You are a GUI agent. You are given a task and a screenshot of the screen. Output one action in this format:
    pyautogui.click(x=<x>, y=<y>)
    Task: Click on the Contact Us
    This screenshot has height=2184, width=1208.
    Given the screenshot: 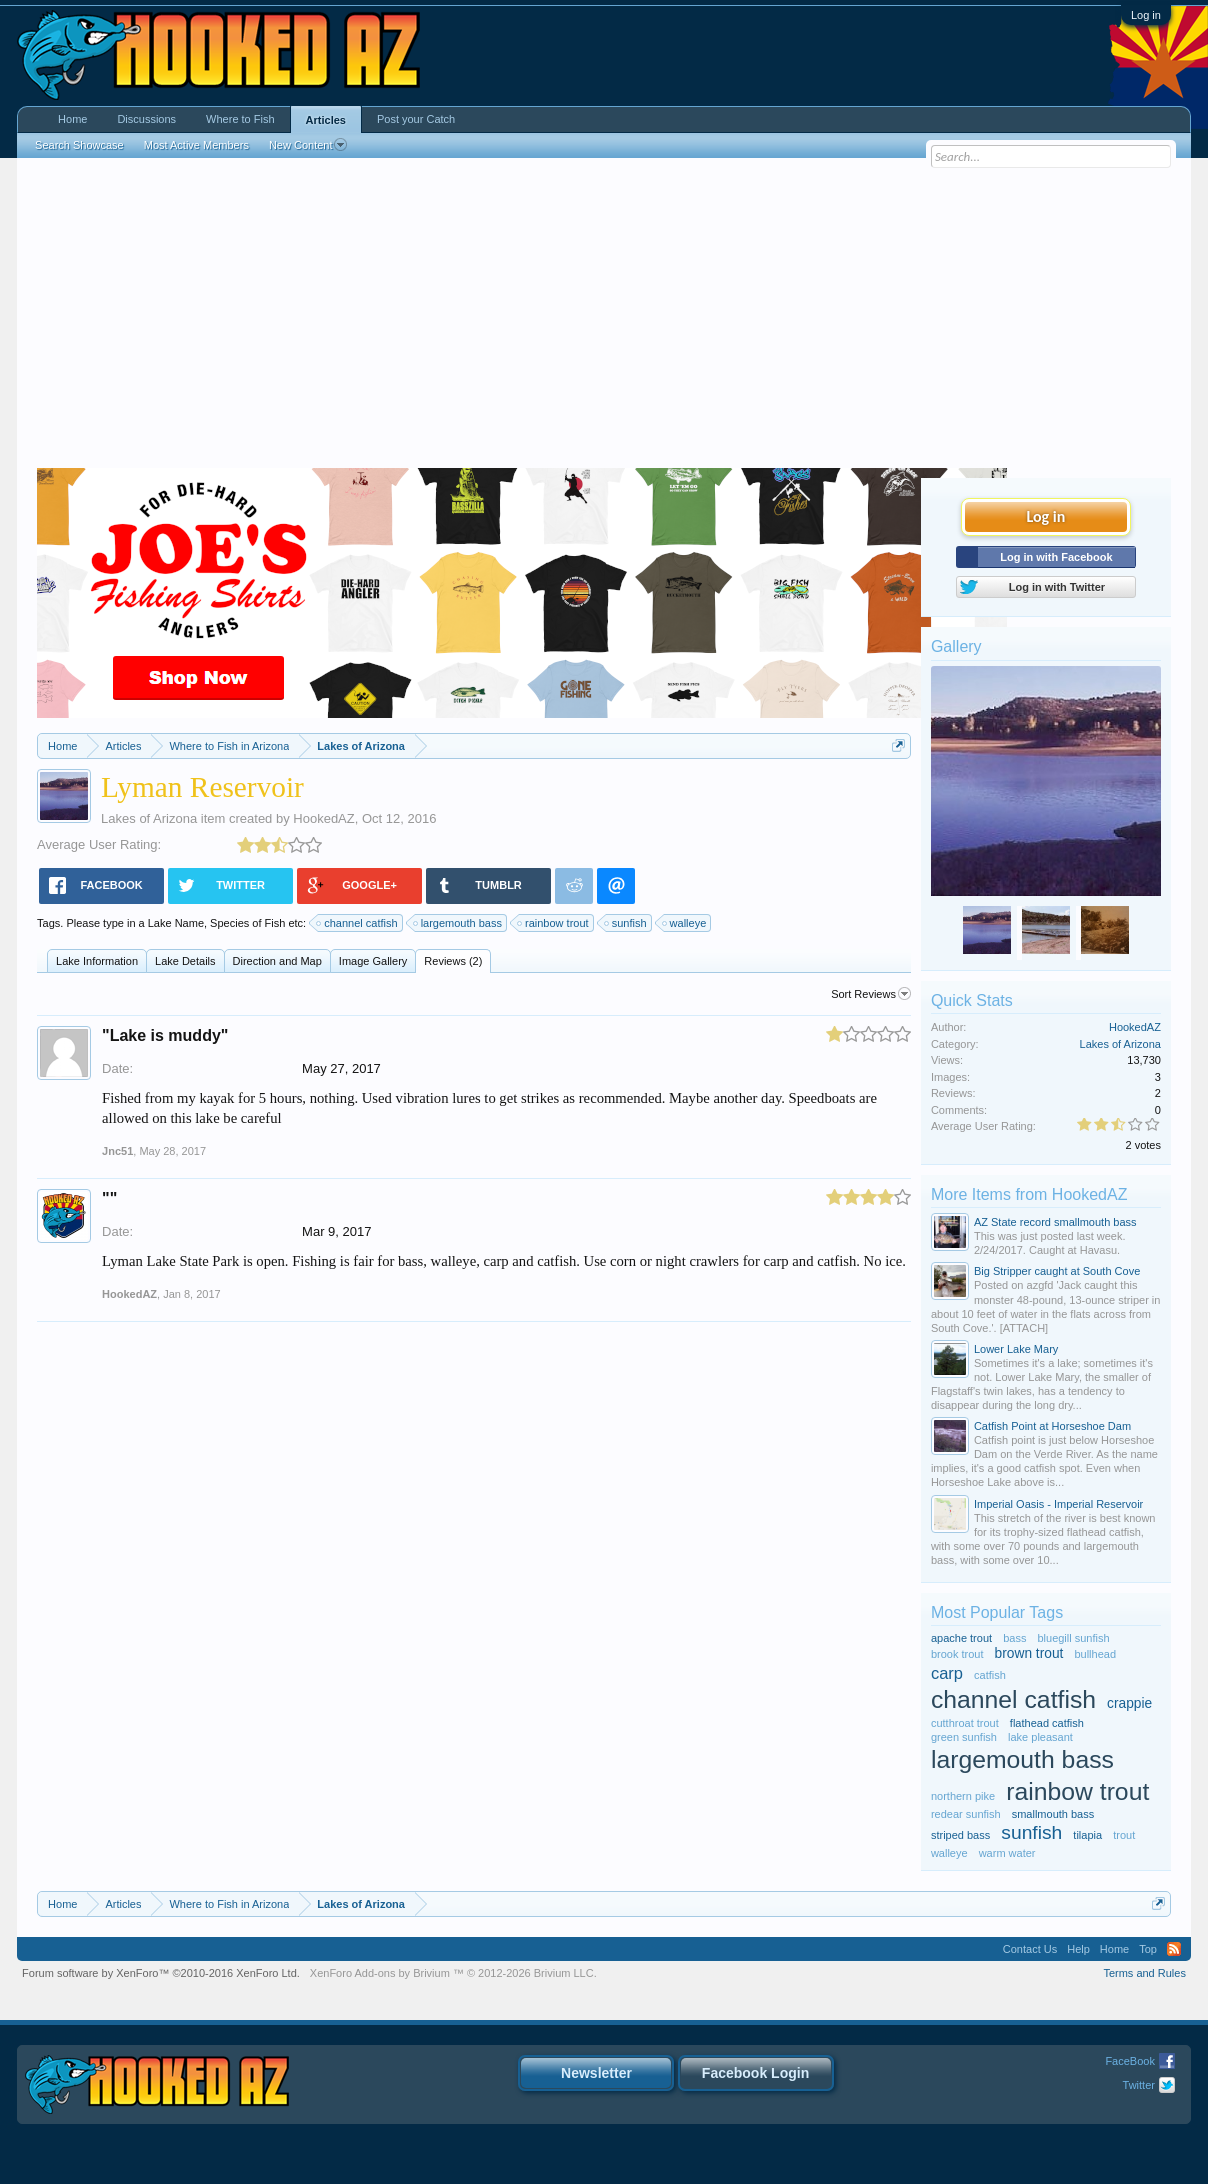 What is the action you would take?
    pyautogui.click(x=1030, y=1949)
    